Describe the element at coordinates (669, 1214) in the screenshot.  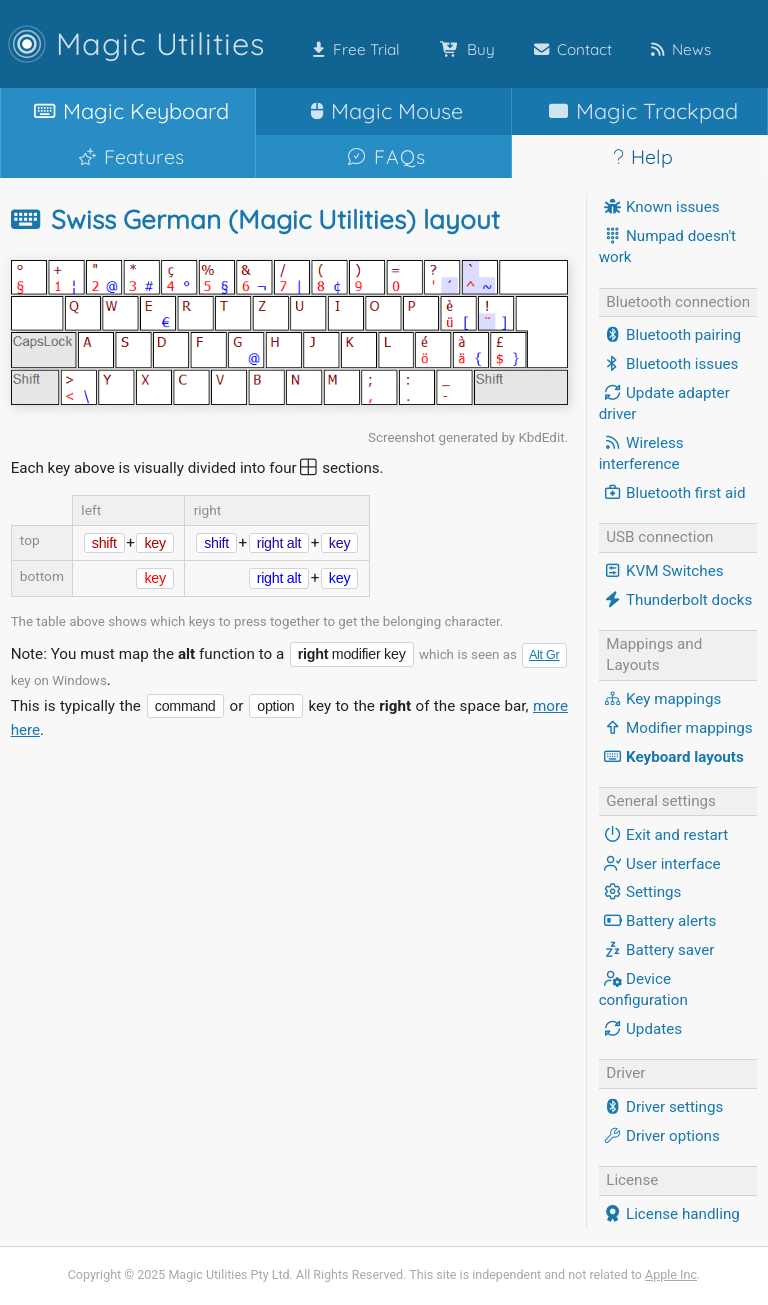
I see `License handling` at that location.